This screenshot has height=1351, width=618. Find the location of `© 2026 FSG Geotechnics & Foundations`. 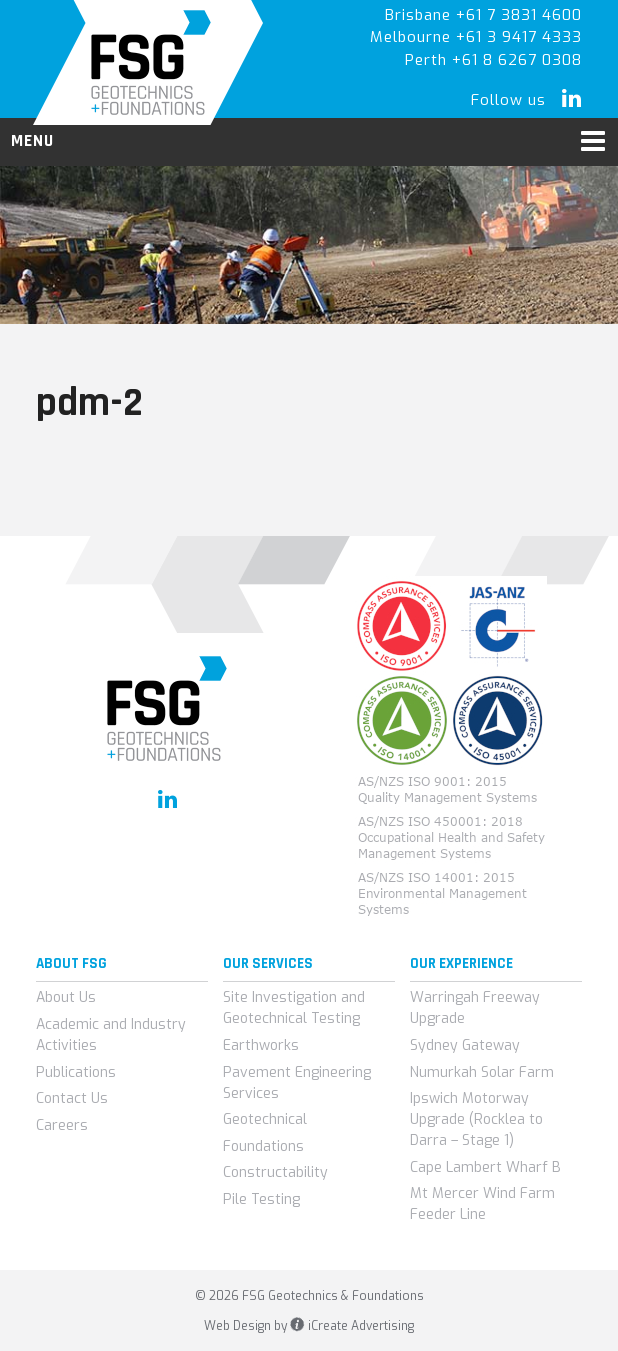

© 2026 FSG Geotechnics & Foundations is located at coordinates (309, 1296).